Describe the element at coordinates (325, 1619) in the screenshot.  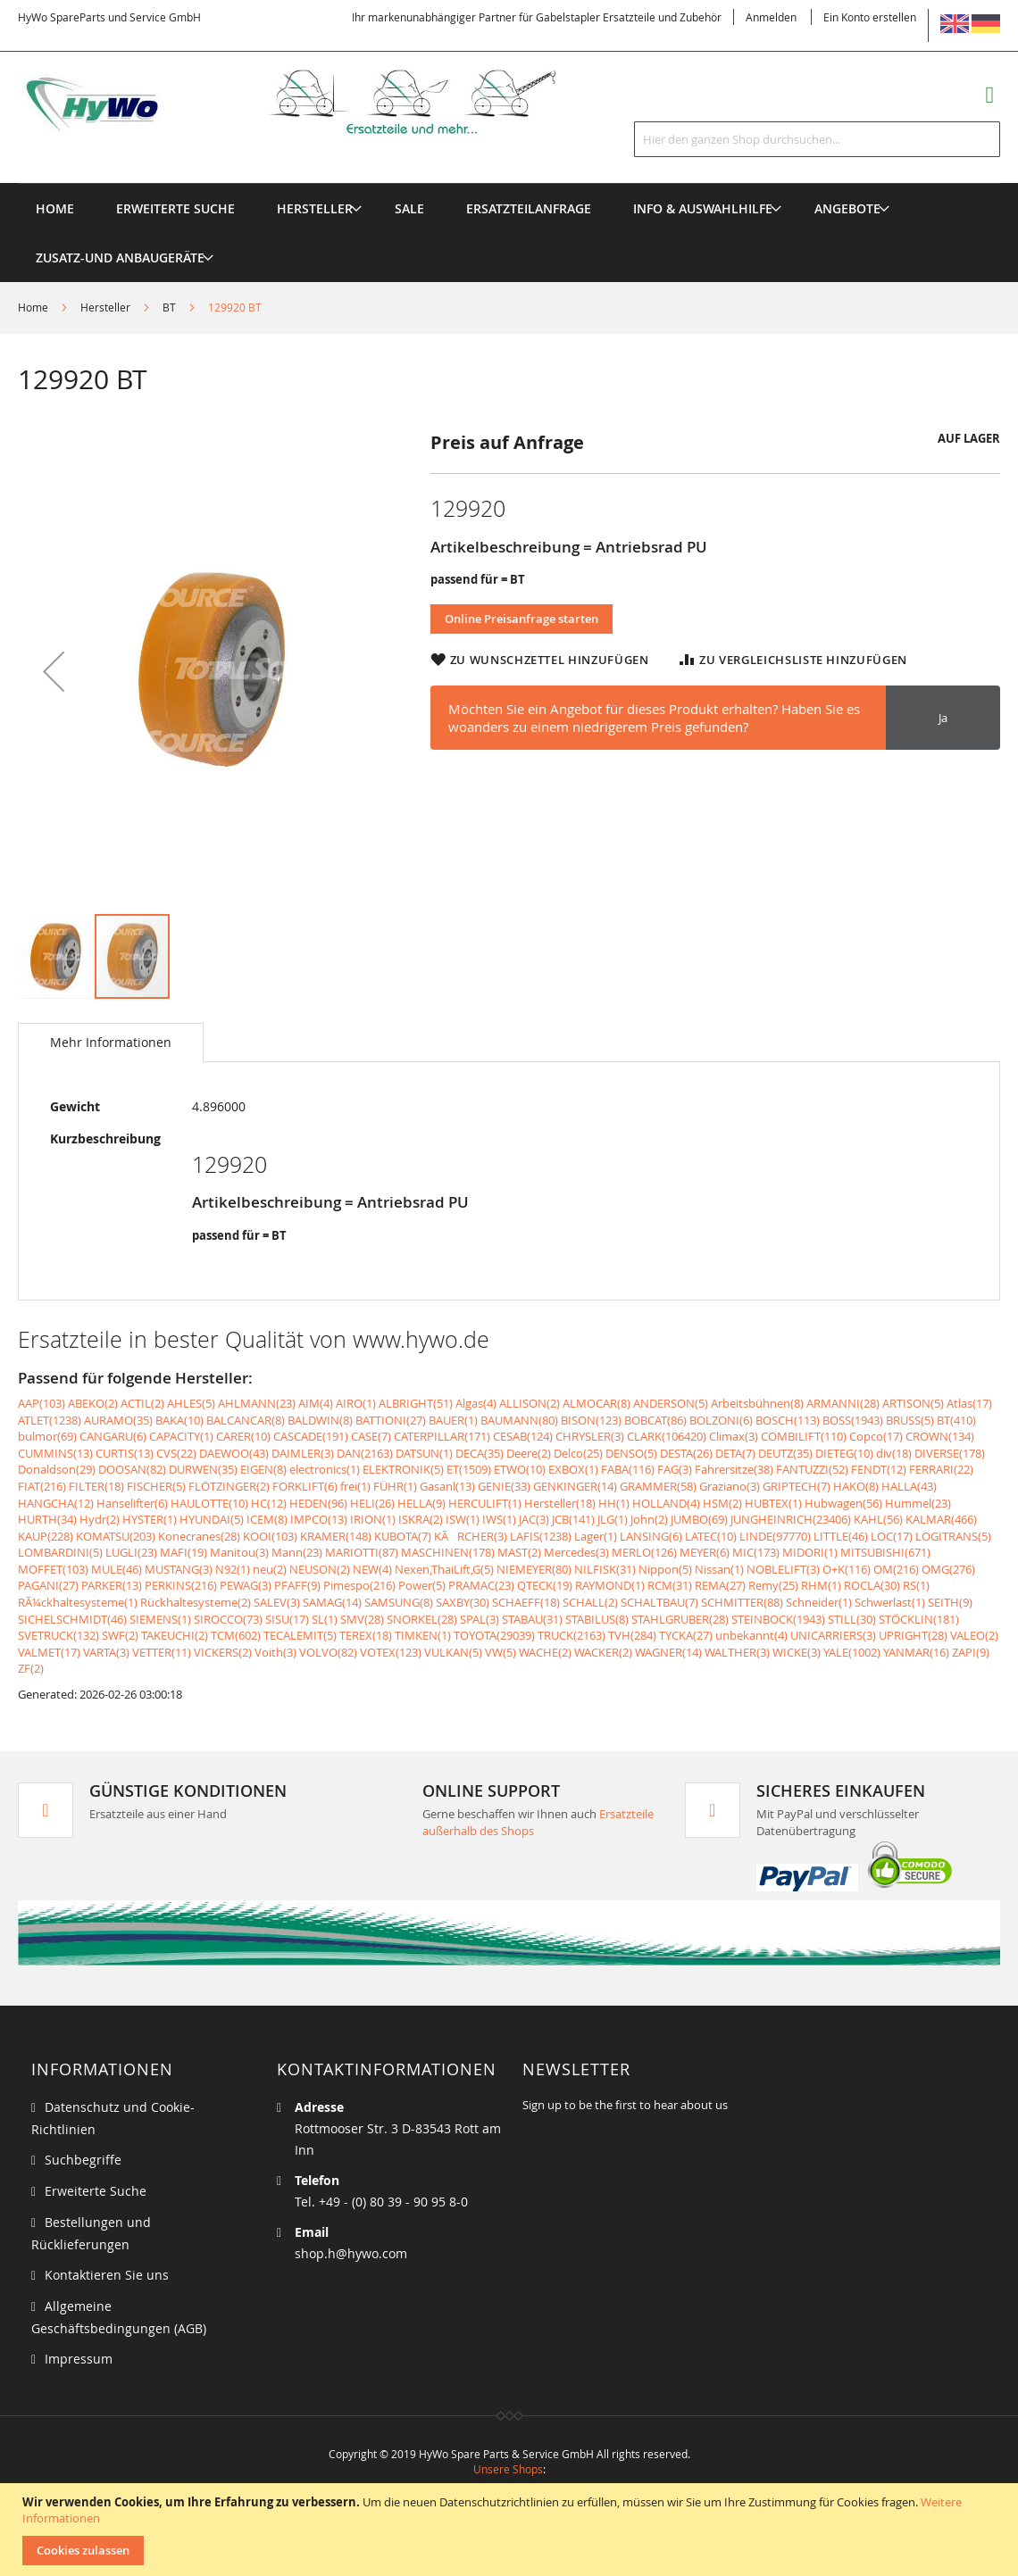
I see `SL(1)` at that location.